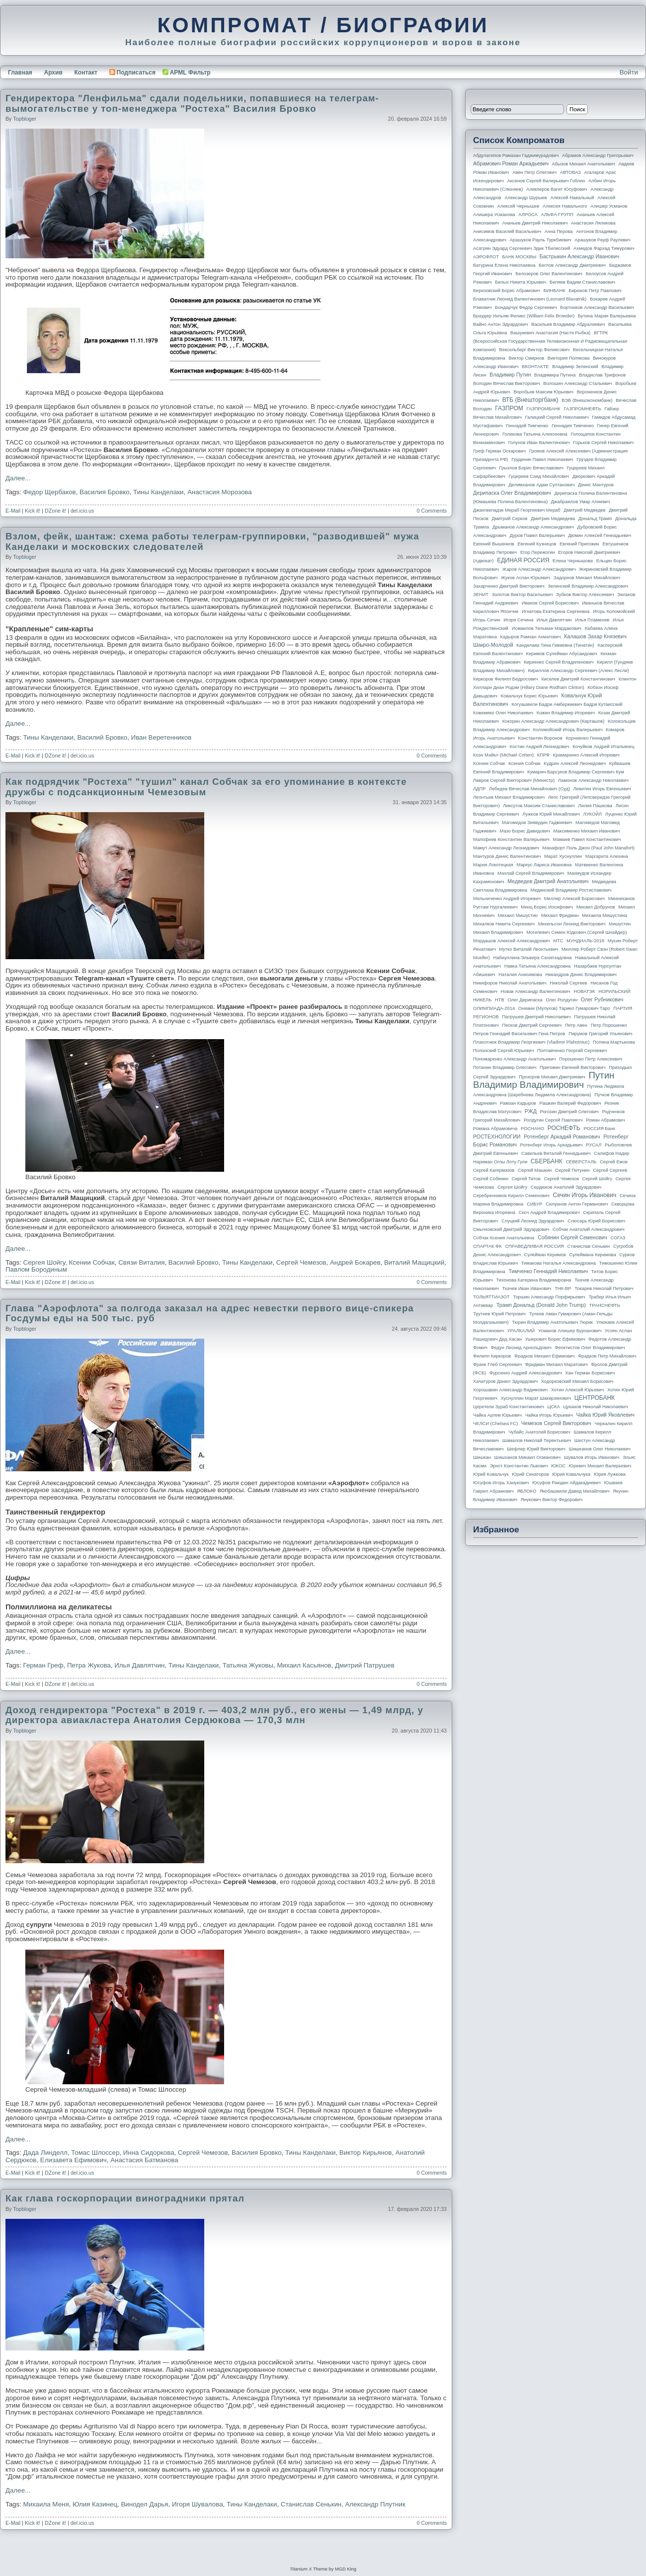  What do you see at coordinates (529, 299) in the screenshot?
I see `Блаватник Леонид Валентинович (Leonard Blavatnik)` at bounding box center [529, 299].